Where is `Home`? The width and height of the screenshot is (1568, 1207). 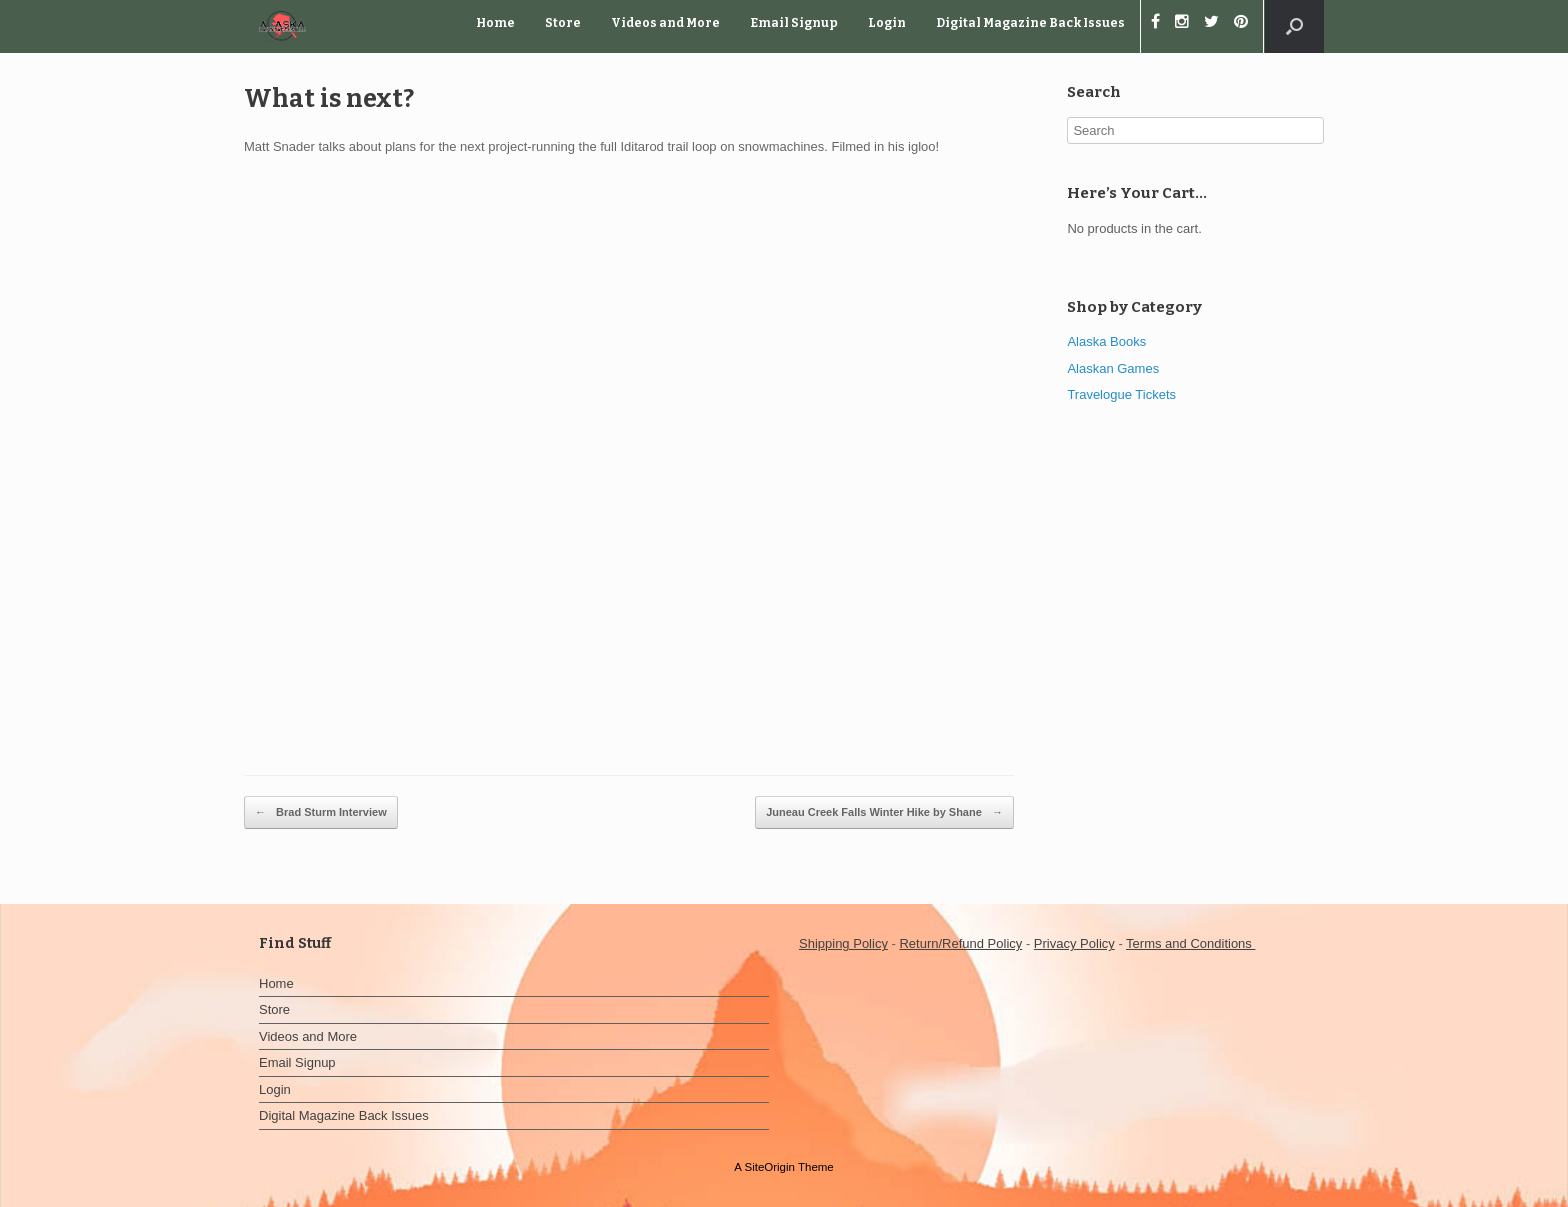 Home is located at coordinates (495, 23).